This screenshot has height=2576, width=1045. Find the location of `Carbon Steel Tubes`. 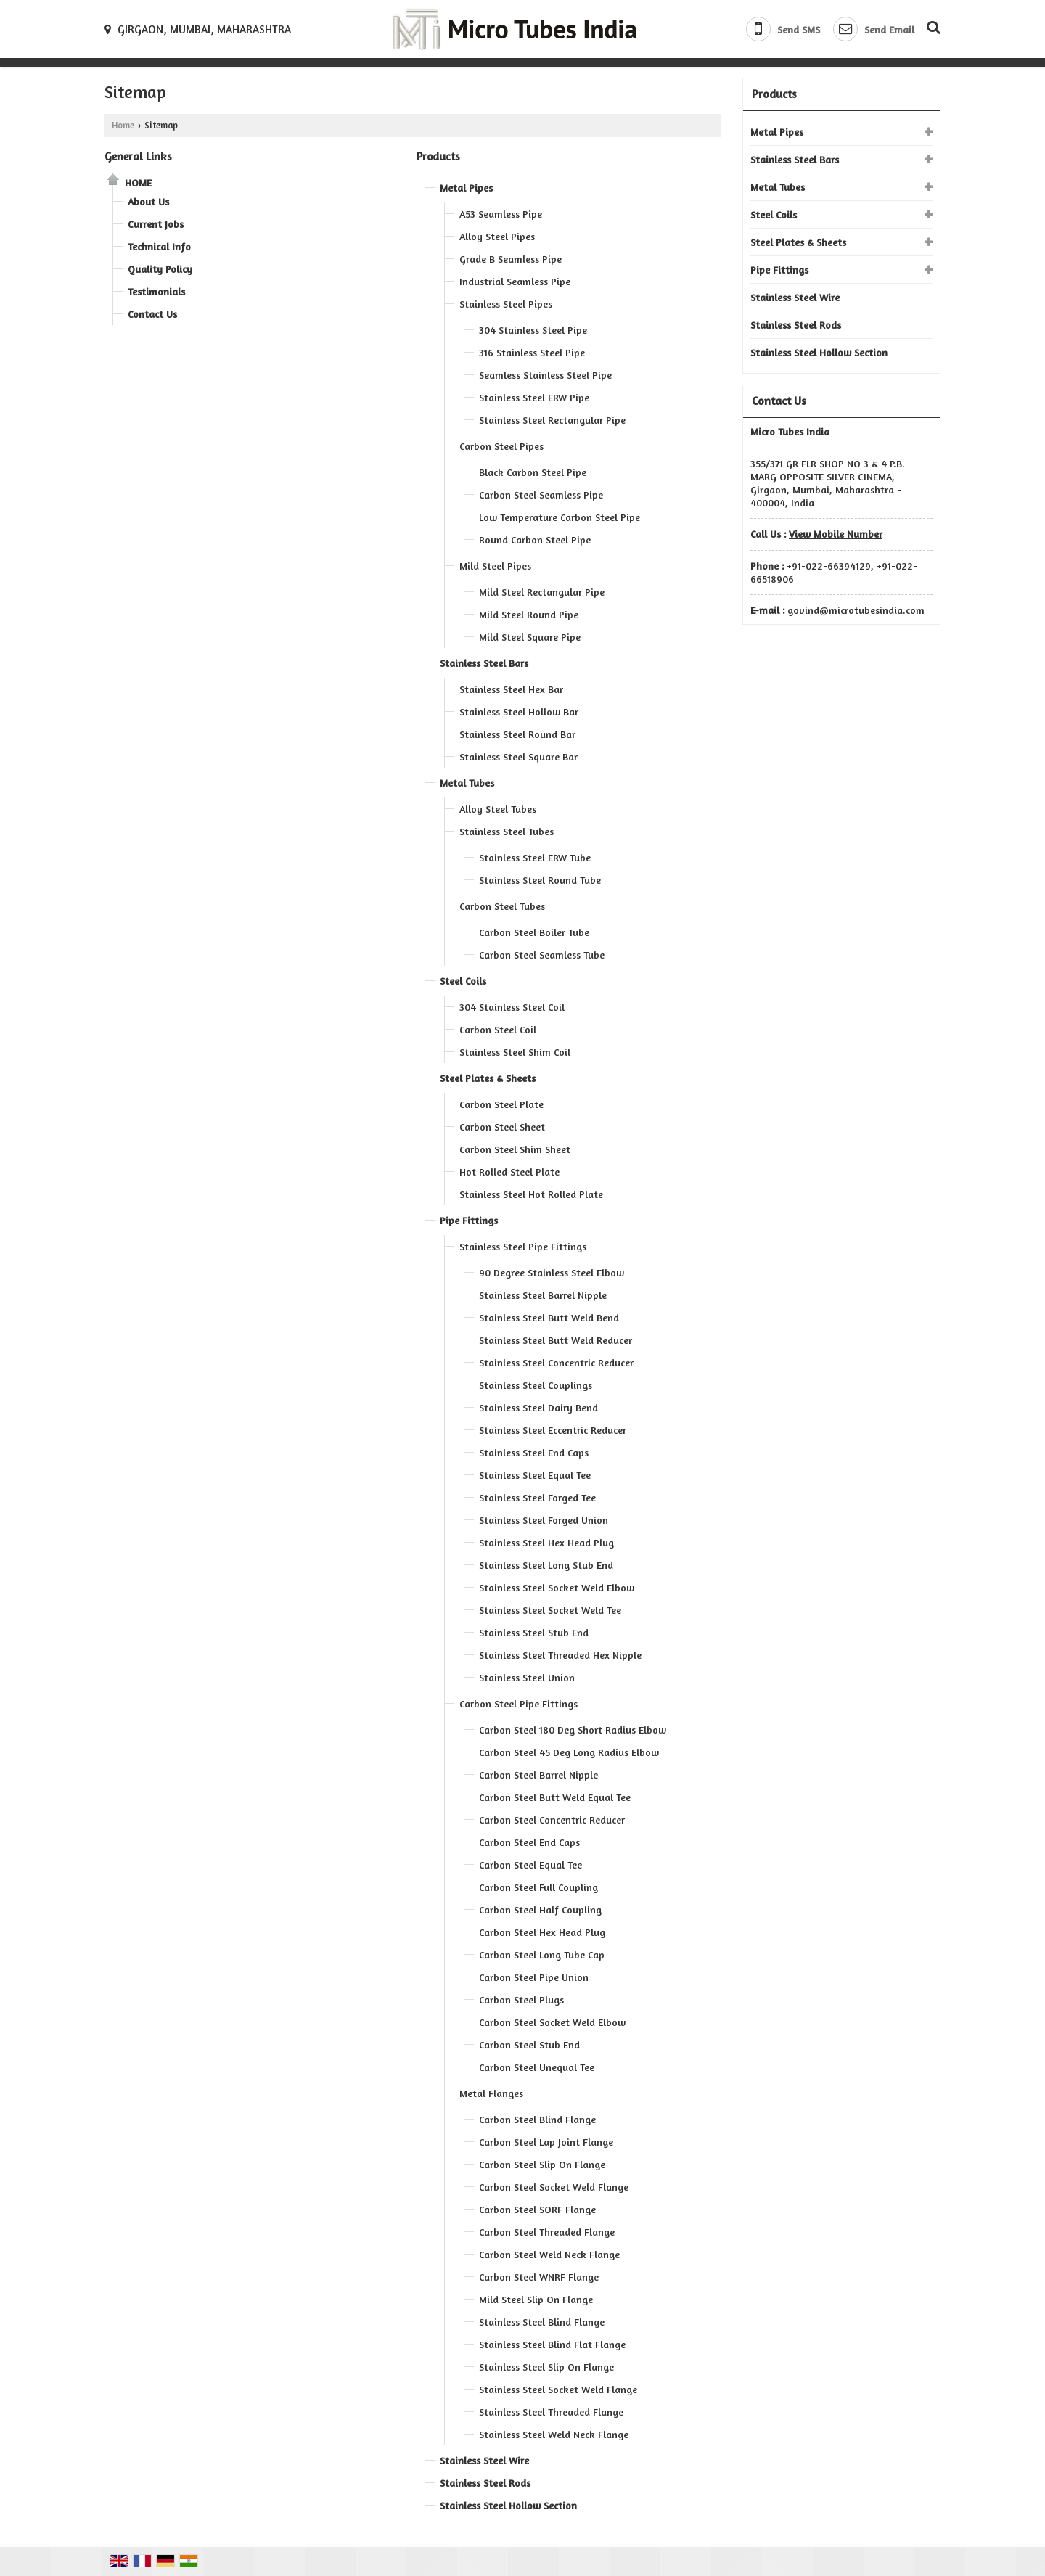

Carbon Steel Tubes is located at coordinates (502, 906).